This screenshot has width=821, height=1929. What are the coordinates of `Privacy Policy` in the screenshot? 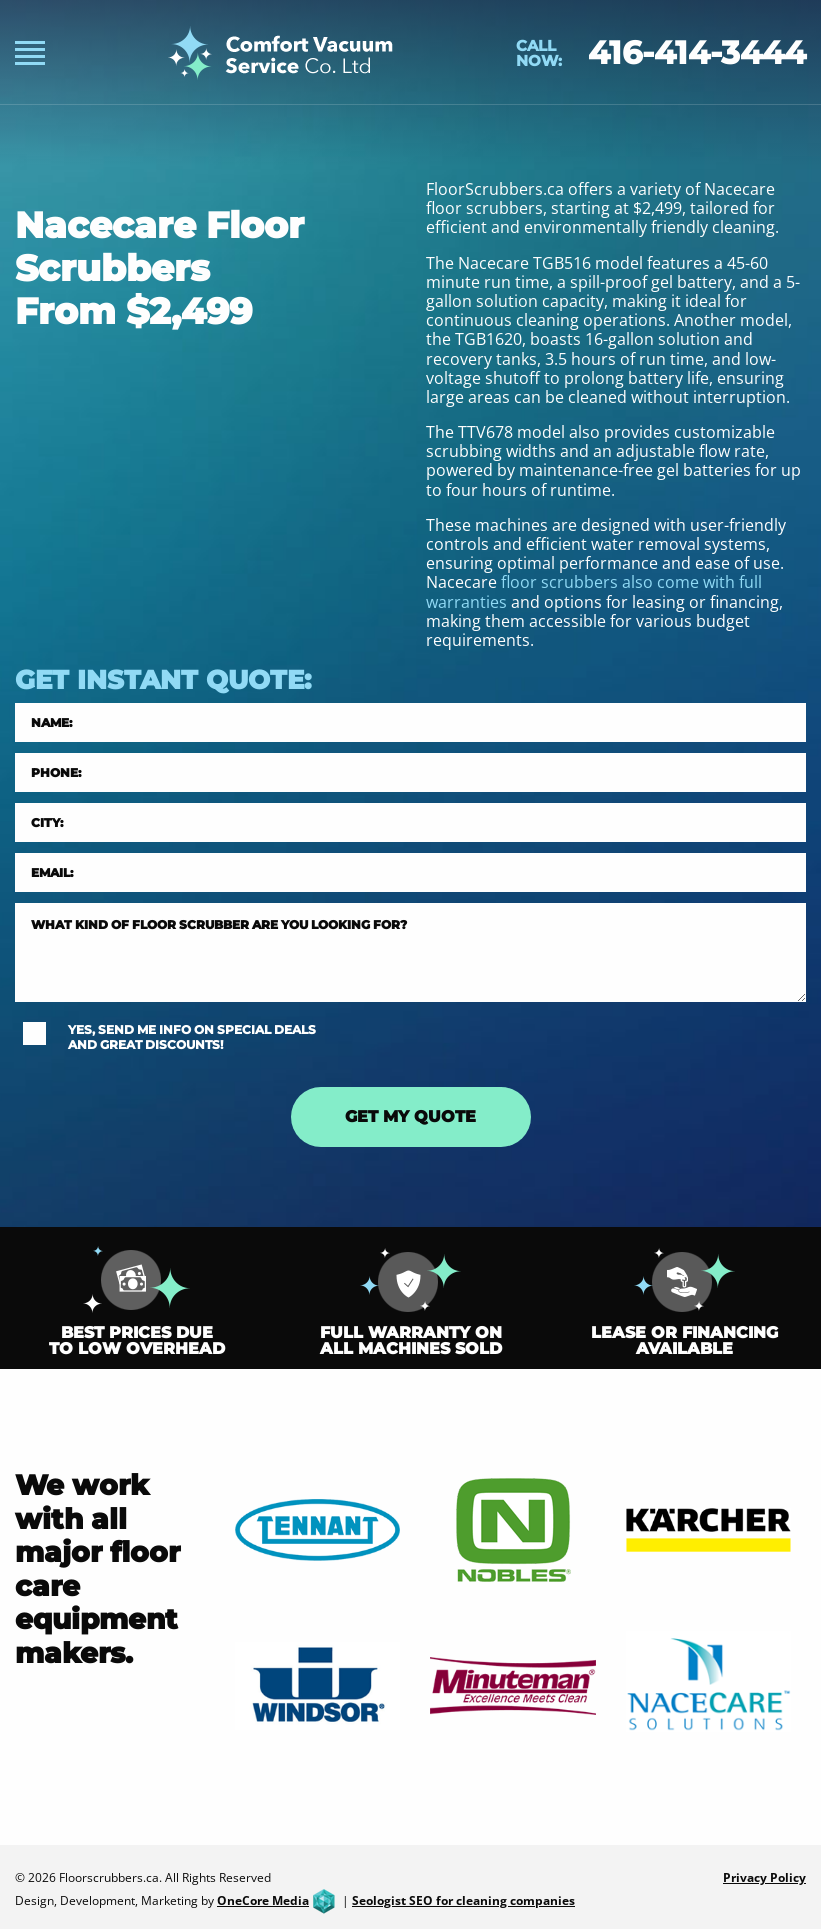 It's located at (764, 1877).